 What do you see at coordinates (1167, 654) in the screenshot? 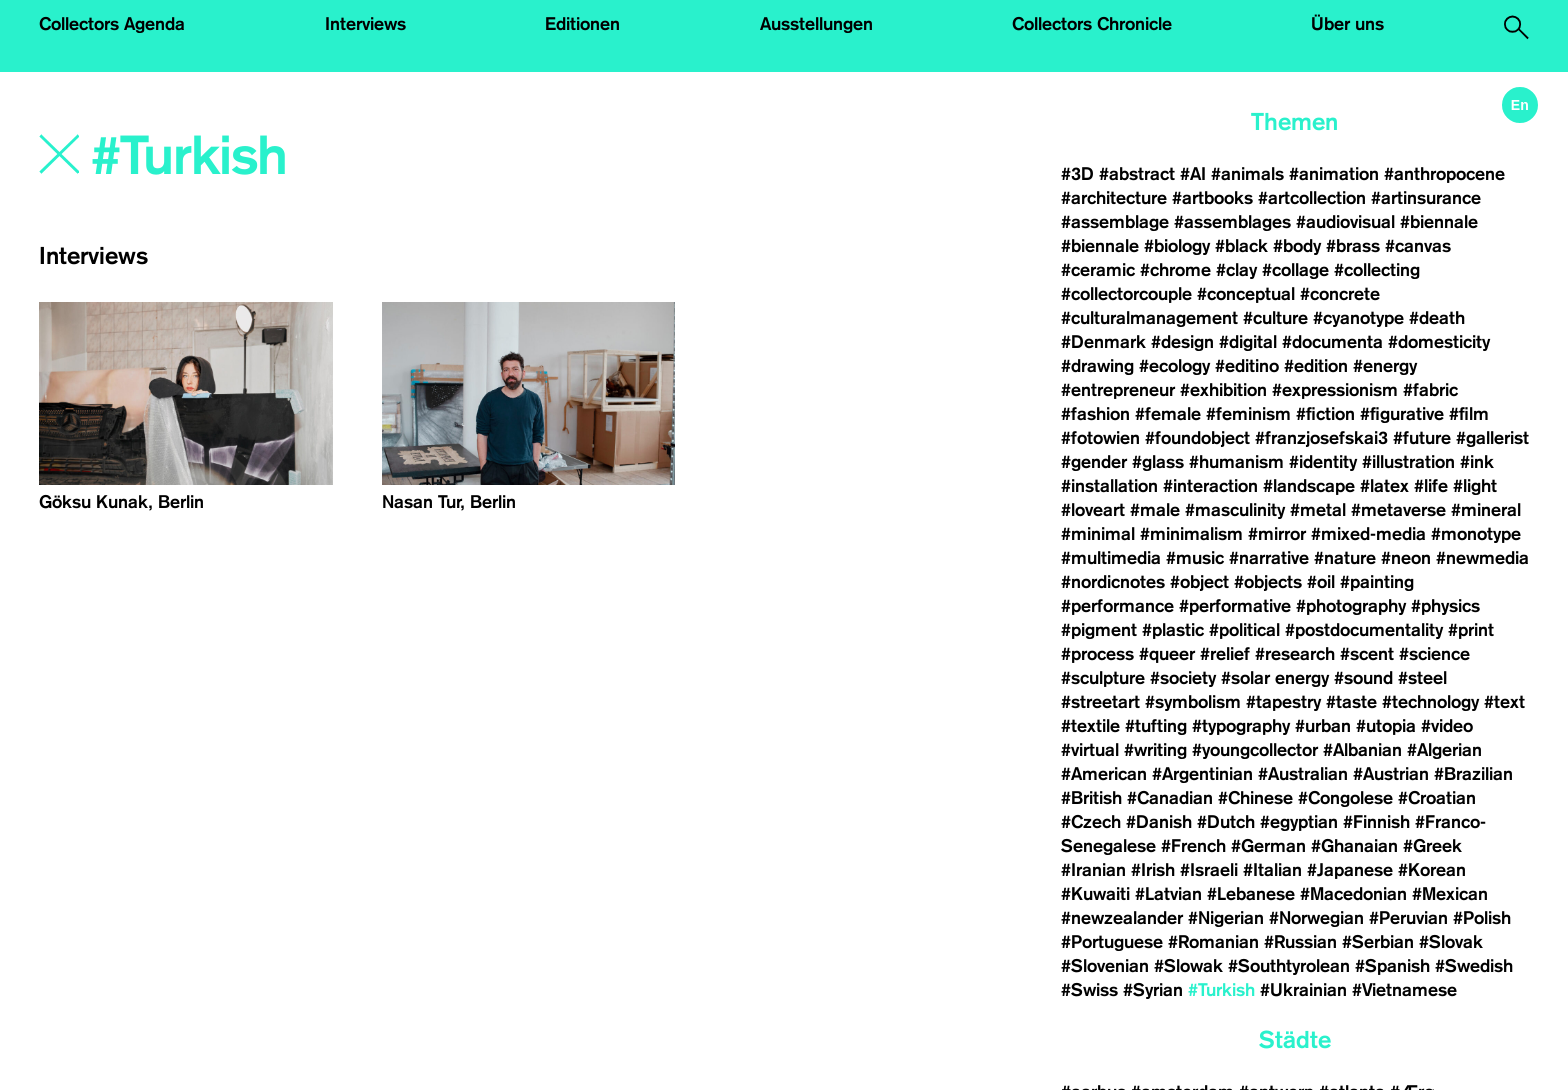
I see `#queer` at bounding box center [1167, 654].